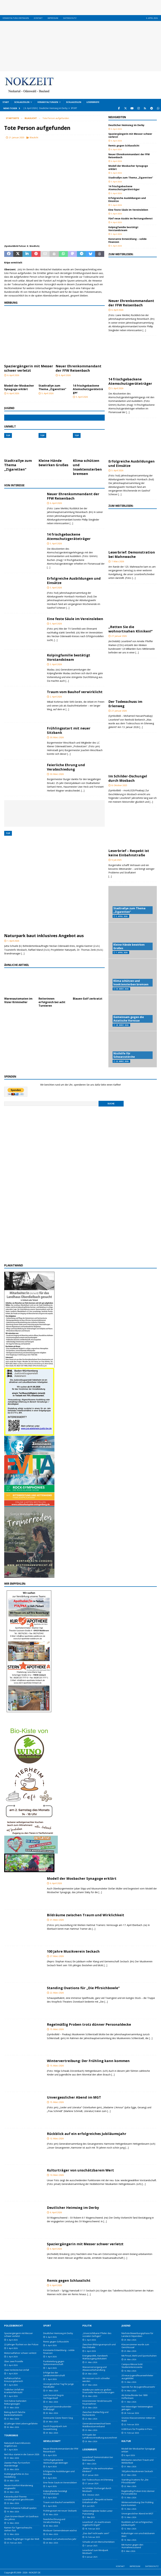 The height and width of the screenshot is (2576, 161). Describe the element at coordinates (95, 2533) in the screenshot. I see `„Das darf nicht wahr sein!“` at that location.